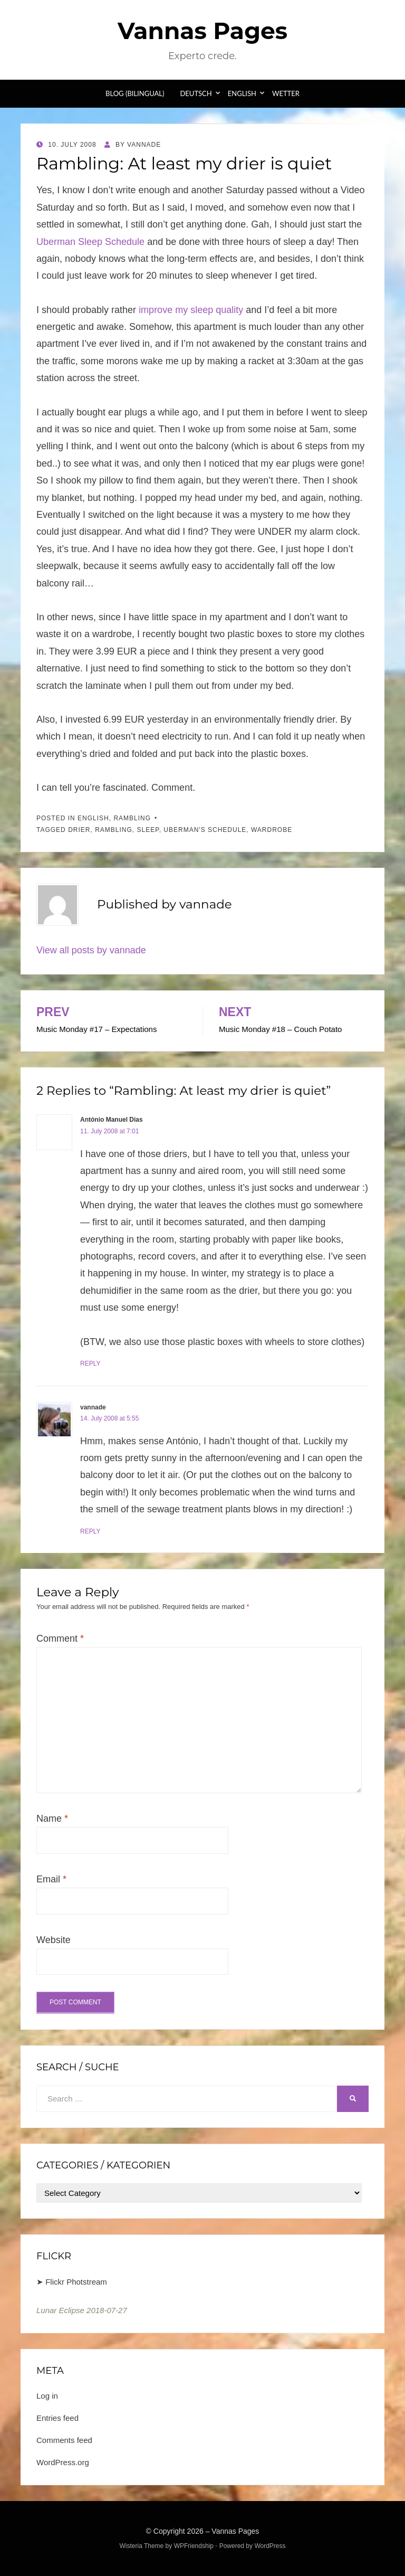  What do you see at coordinates (90, 1363) in the screenshot?
I see `Reply [Reply to António Manuel Dias]` at bounding box center [90, 1363].